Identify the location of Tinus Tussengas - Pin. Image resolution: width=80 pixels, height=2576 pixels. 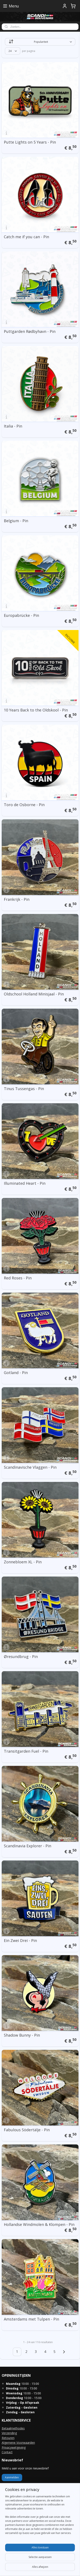
(24, 1089).